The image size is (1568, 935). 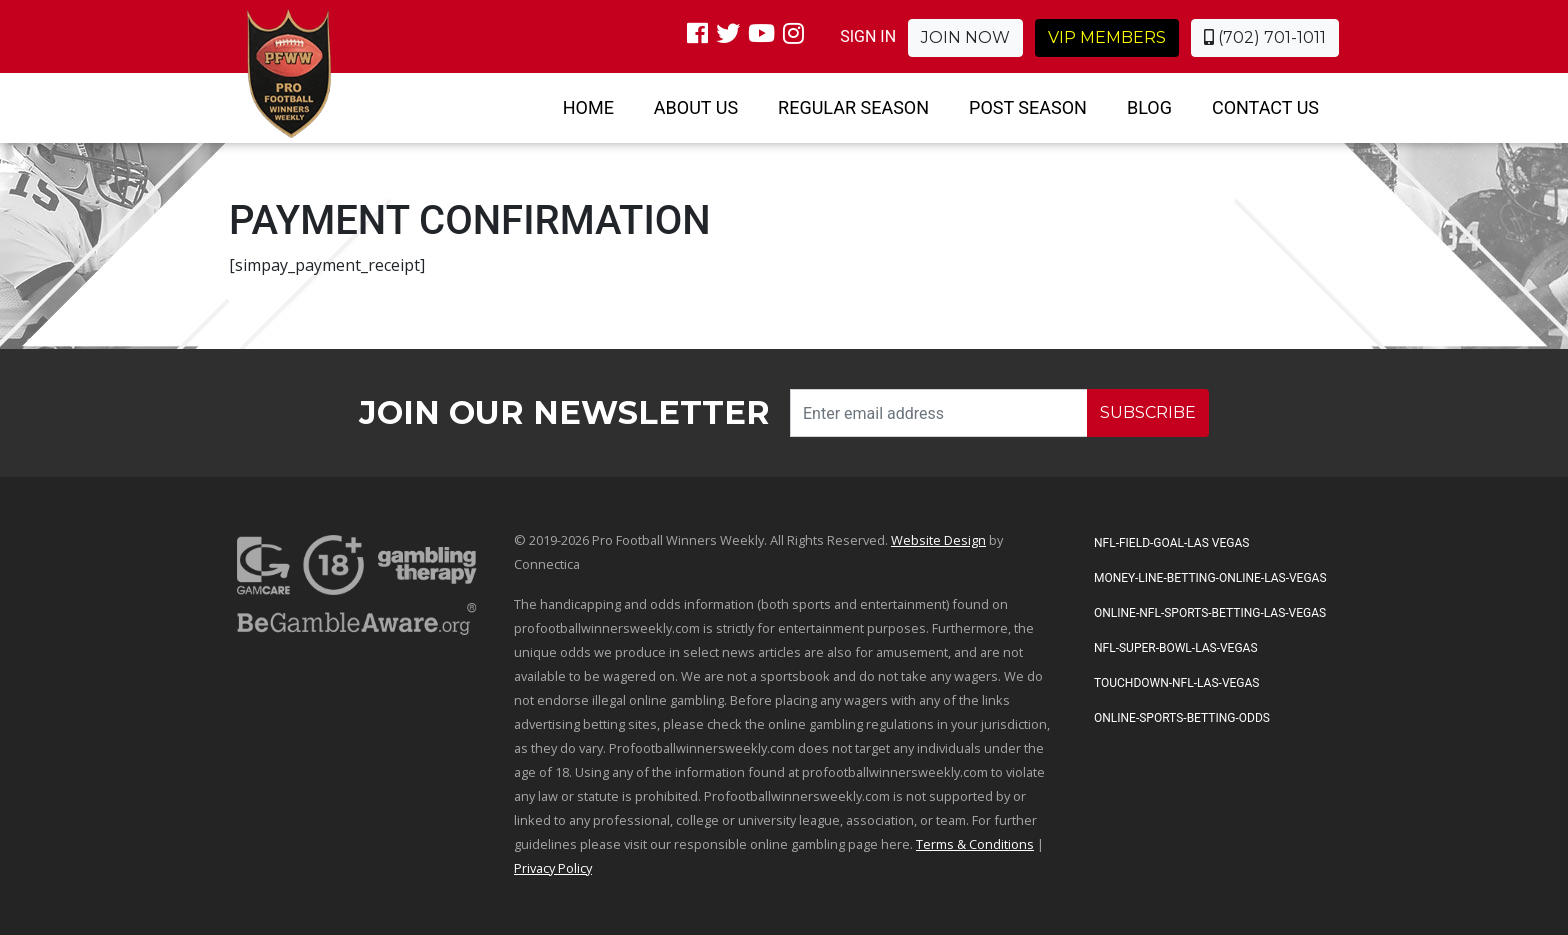 What do you see at coordinates (1028, 107) in the screenshot?
I see `Post Season` at bounding box center [1028, 107].